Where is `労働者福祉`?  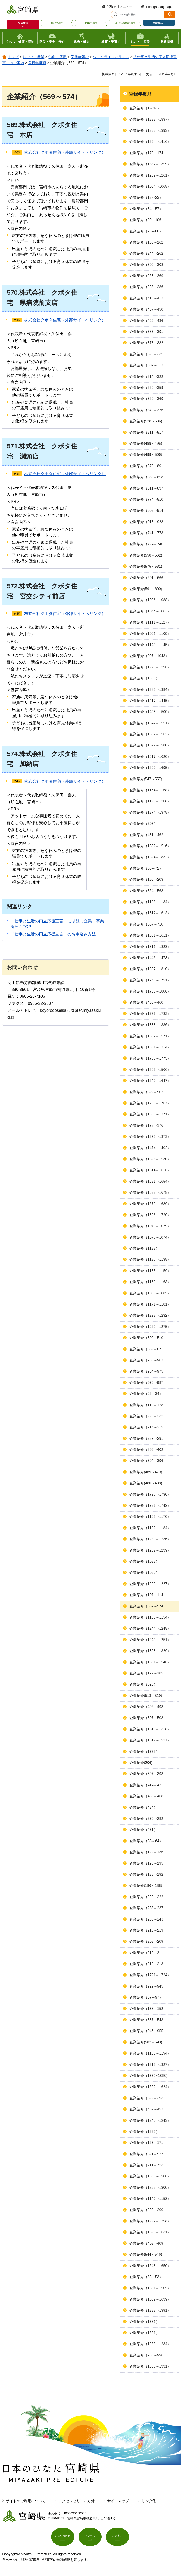 労働者福祉 is located at coordinates (80, 57).